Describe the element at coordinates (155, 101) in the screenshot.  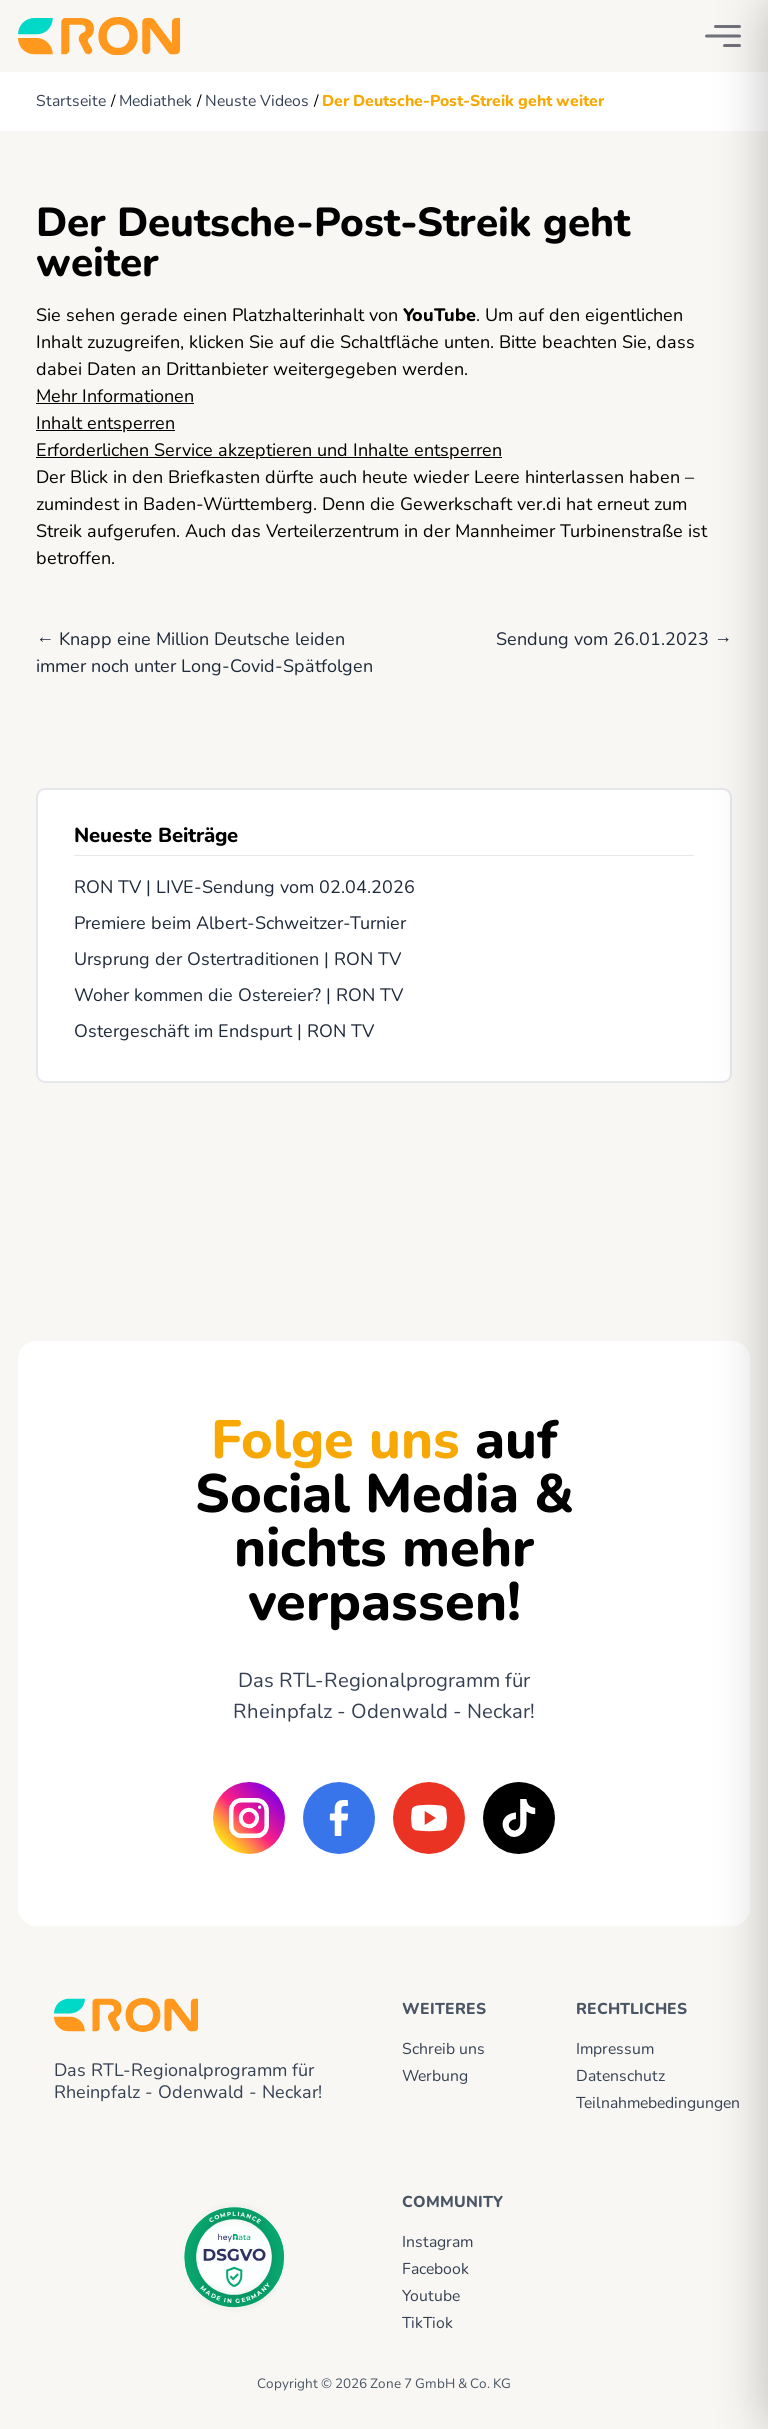
I see `Mediathek` at that location.